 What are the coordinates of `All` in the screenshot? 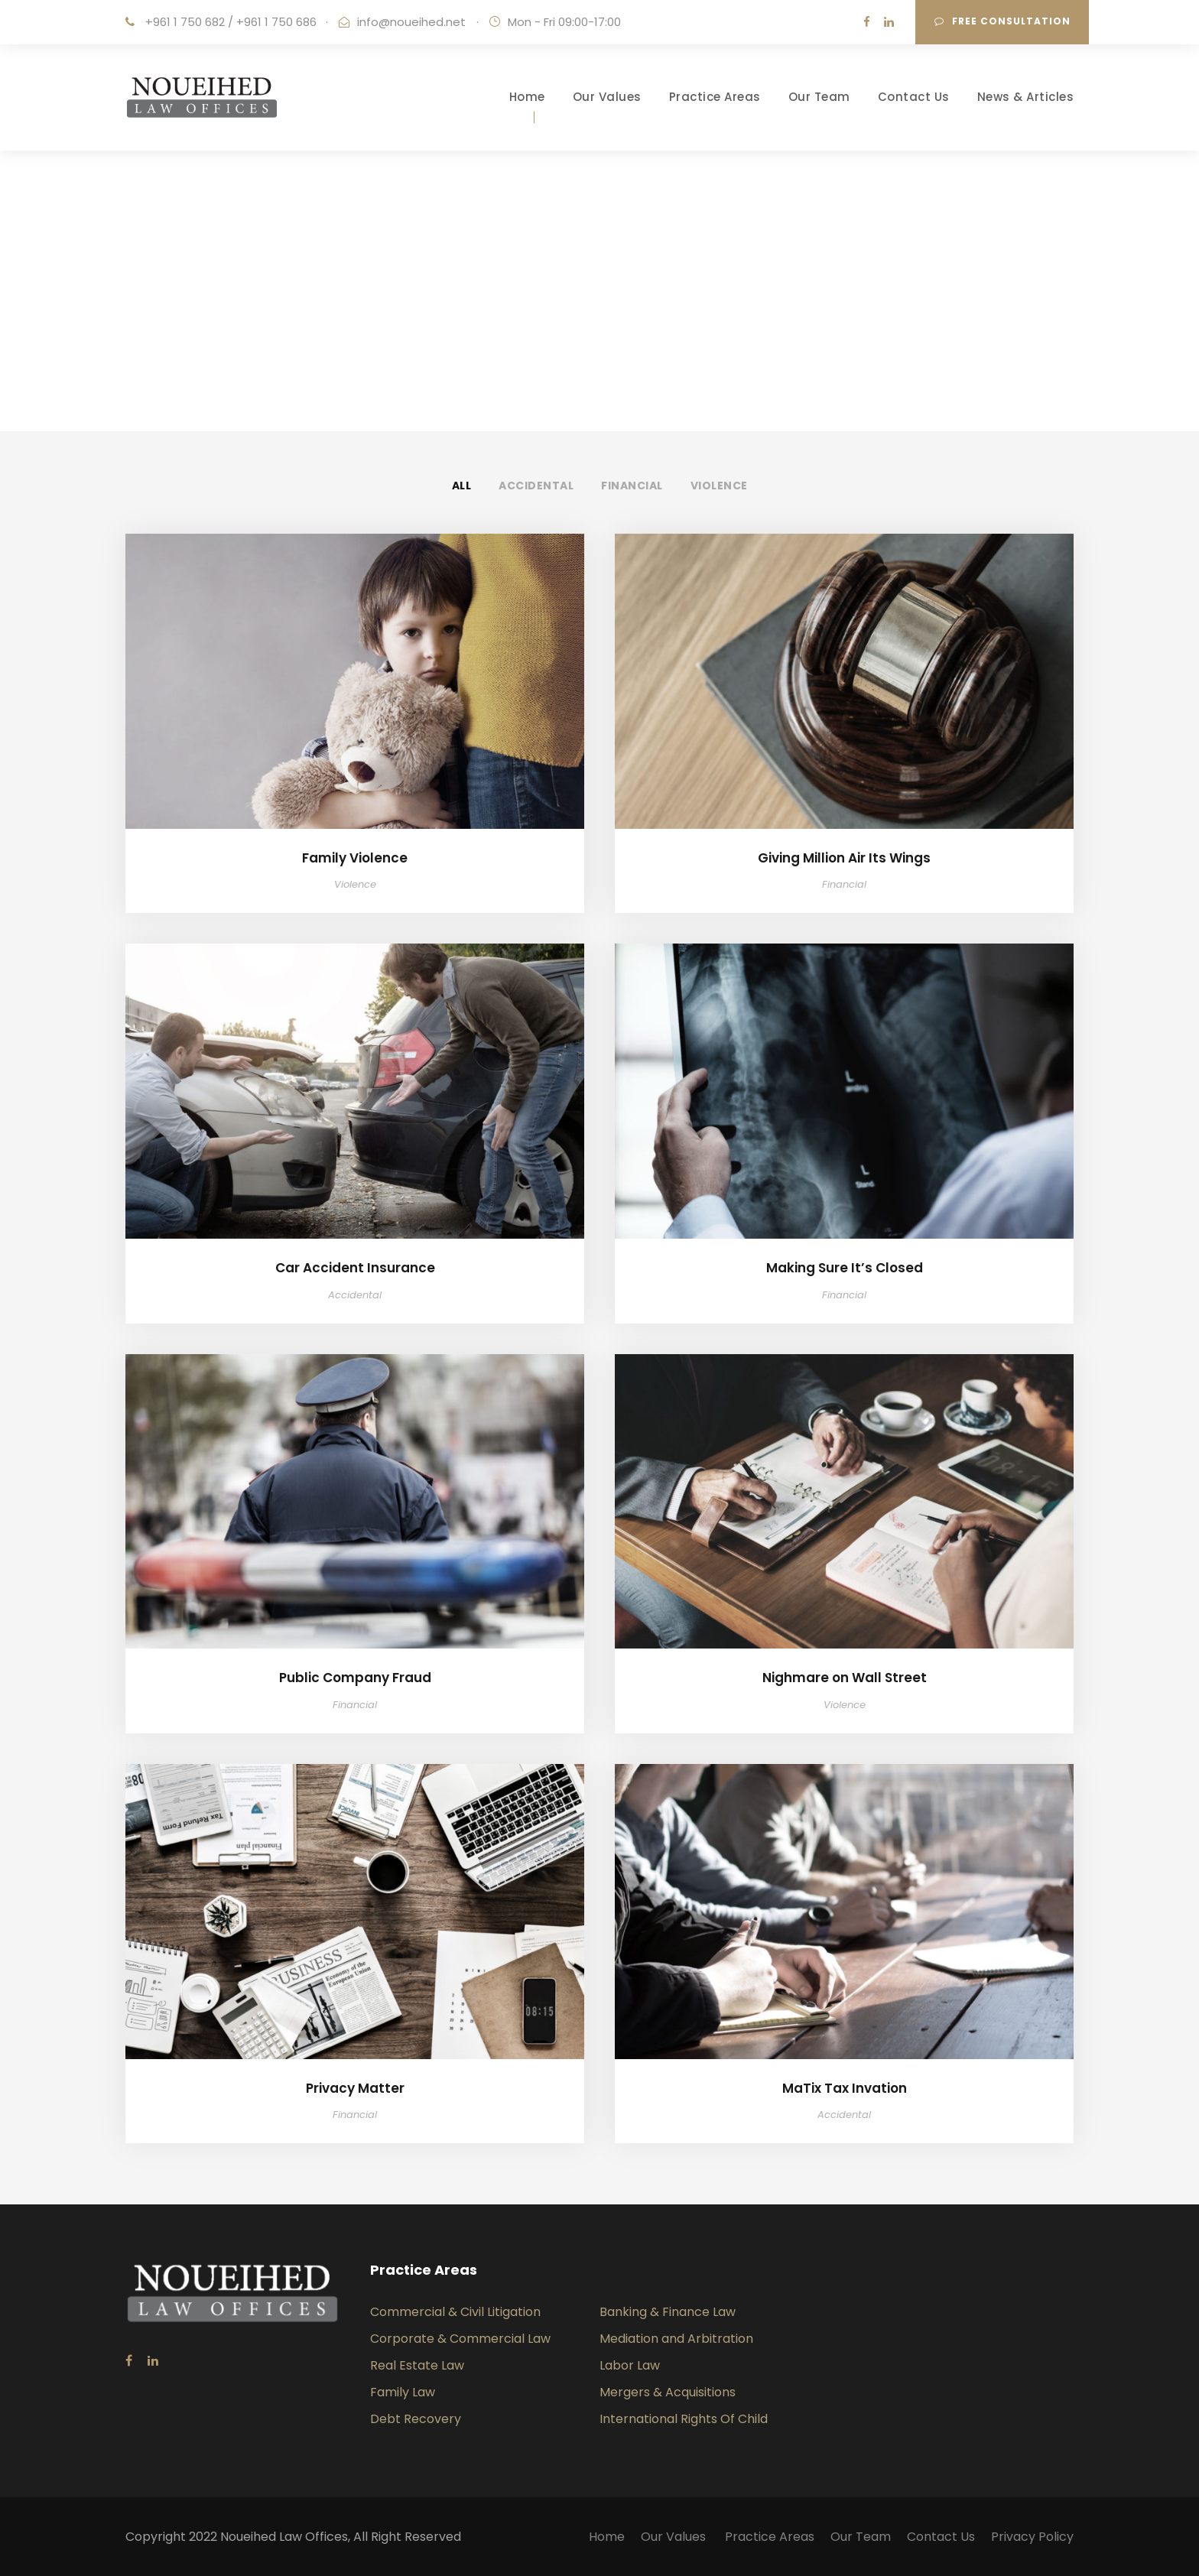 It's located at (462, 485).